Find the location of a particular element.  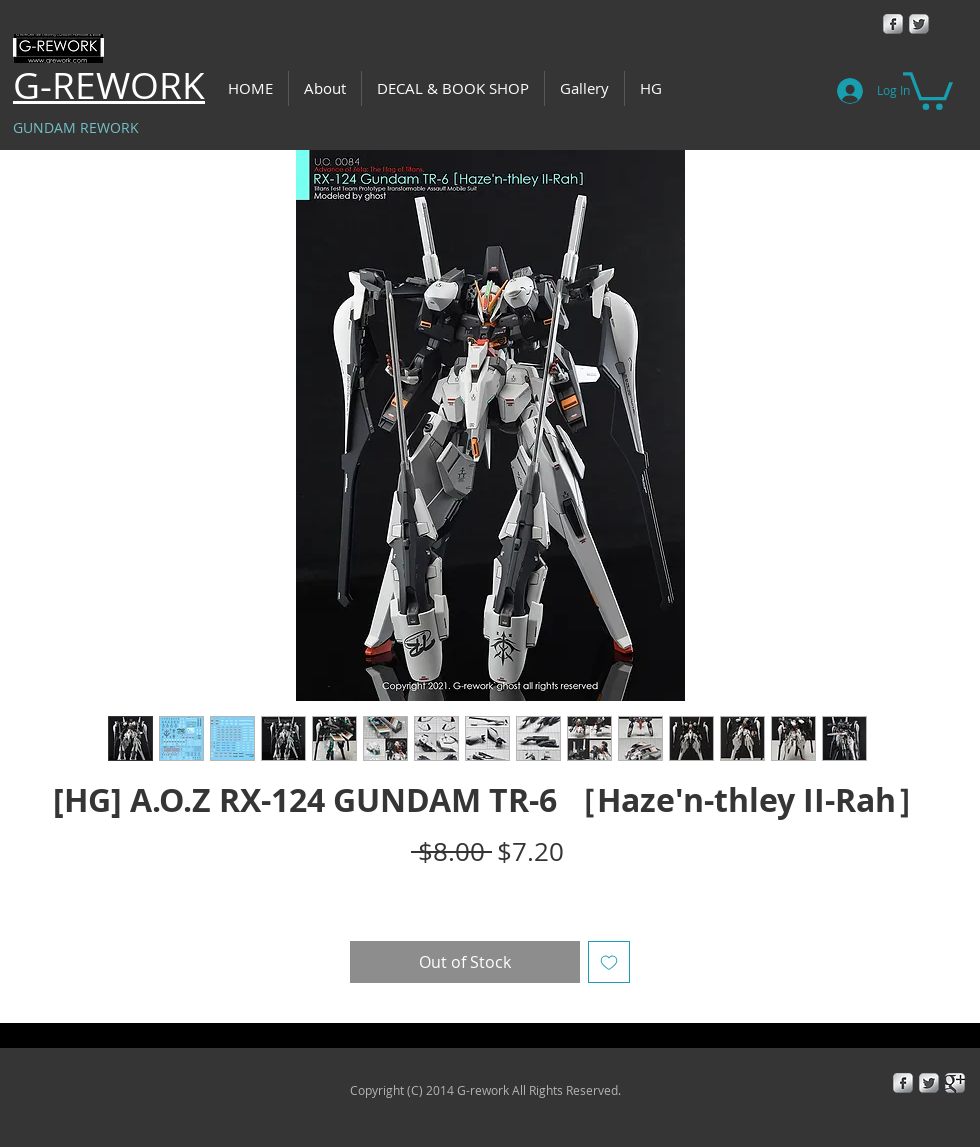

[Add to Wishlist] is located at coordinates (609, 962).